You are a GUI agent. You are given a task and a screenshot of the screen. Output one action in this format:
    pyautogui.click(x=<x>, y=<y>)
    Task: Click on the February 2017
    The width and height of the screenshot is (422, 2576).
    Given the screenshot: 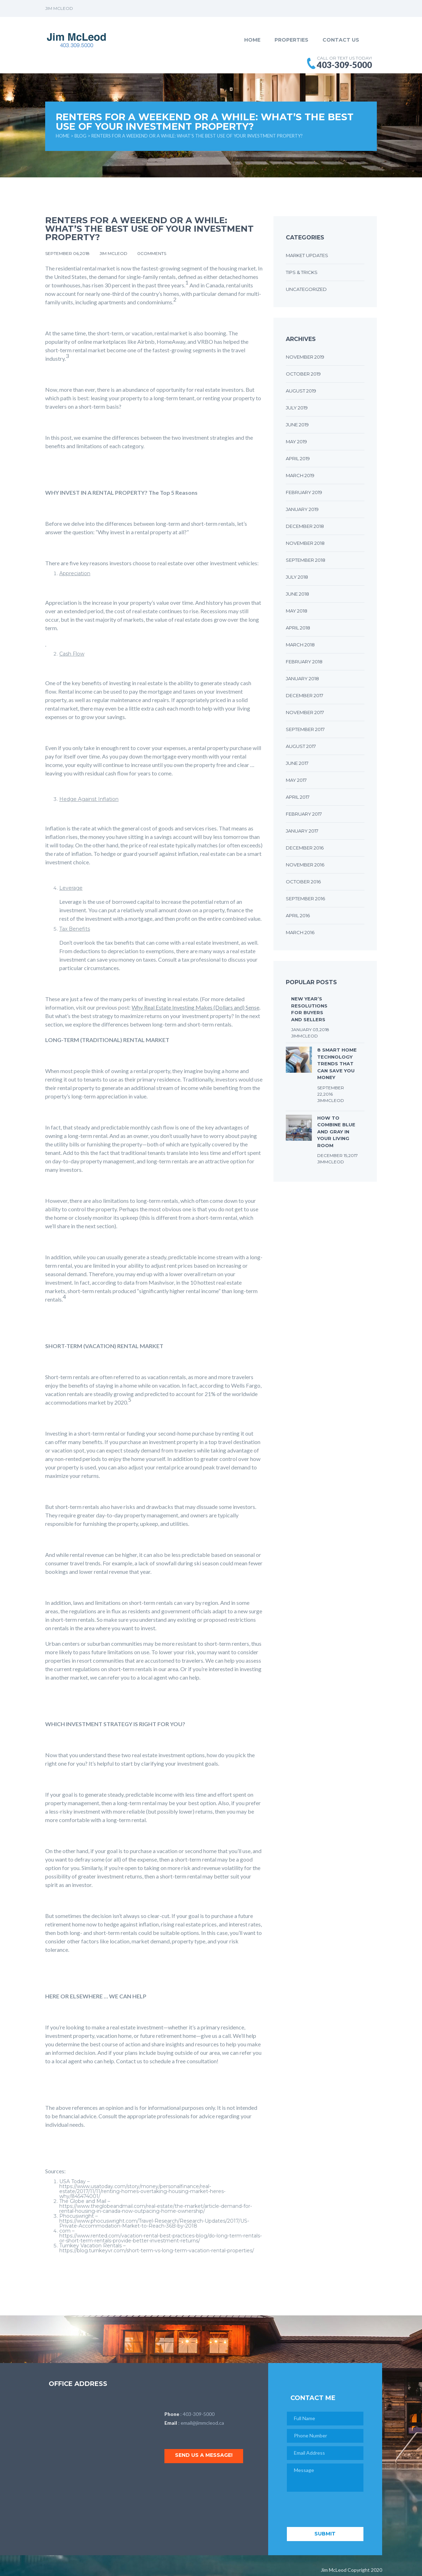 What is the action you would take?
    pyautogui.click(x=304, y=814)
    